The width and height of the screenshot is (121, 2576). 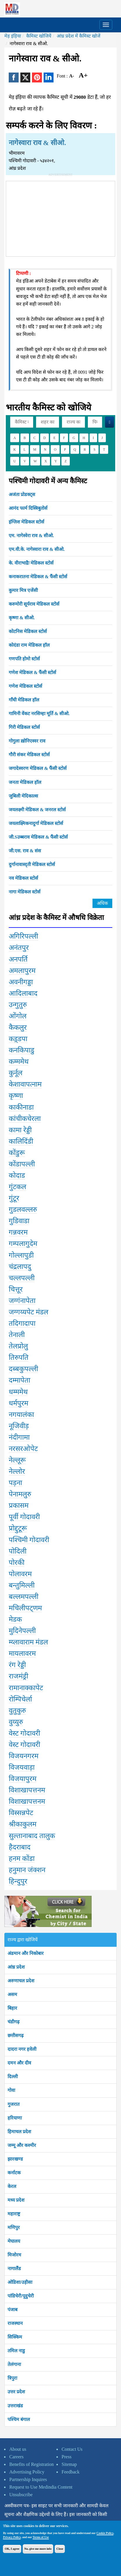 What do you see at coordinates (21, 1141) in the screenshot?
I see `कालिदिंडी` at bounding box center [21, 1141].